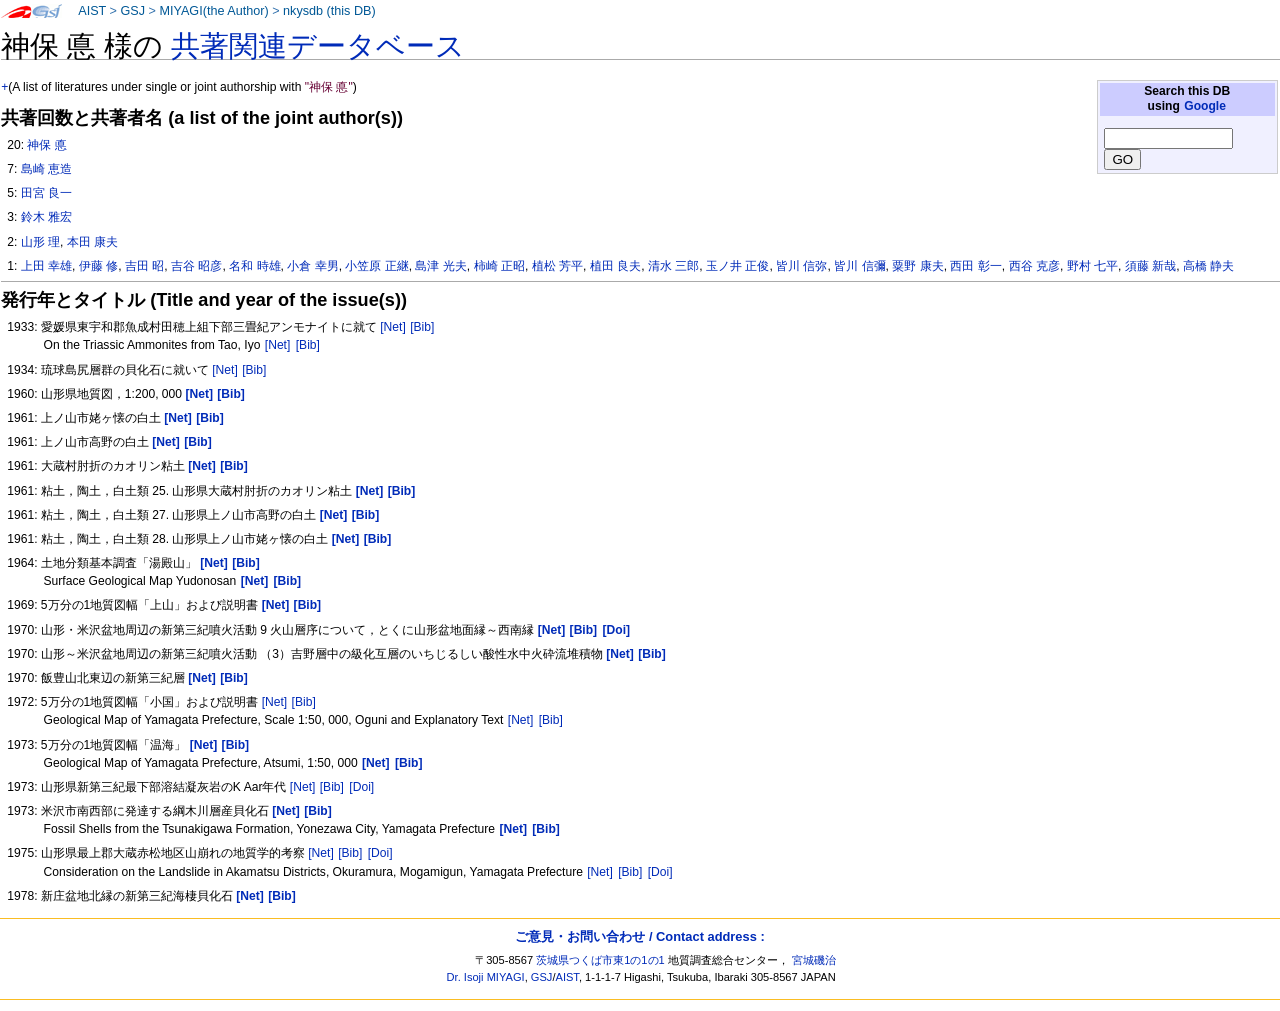 The height and width of the screenshot is (1011, 1280). I want to click on AIST, so click(92, 11).